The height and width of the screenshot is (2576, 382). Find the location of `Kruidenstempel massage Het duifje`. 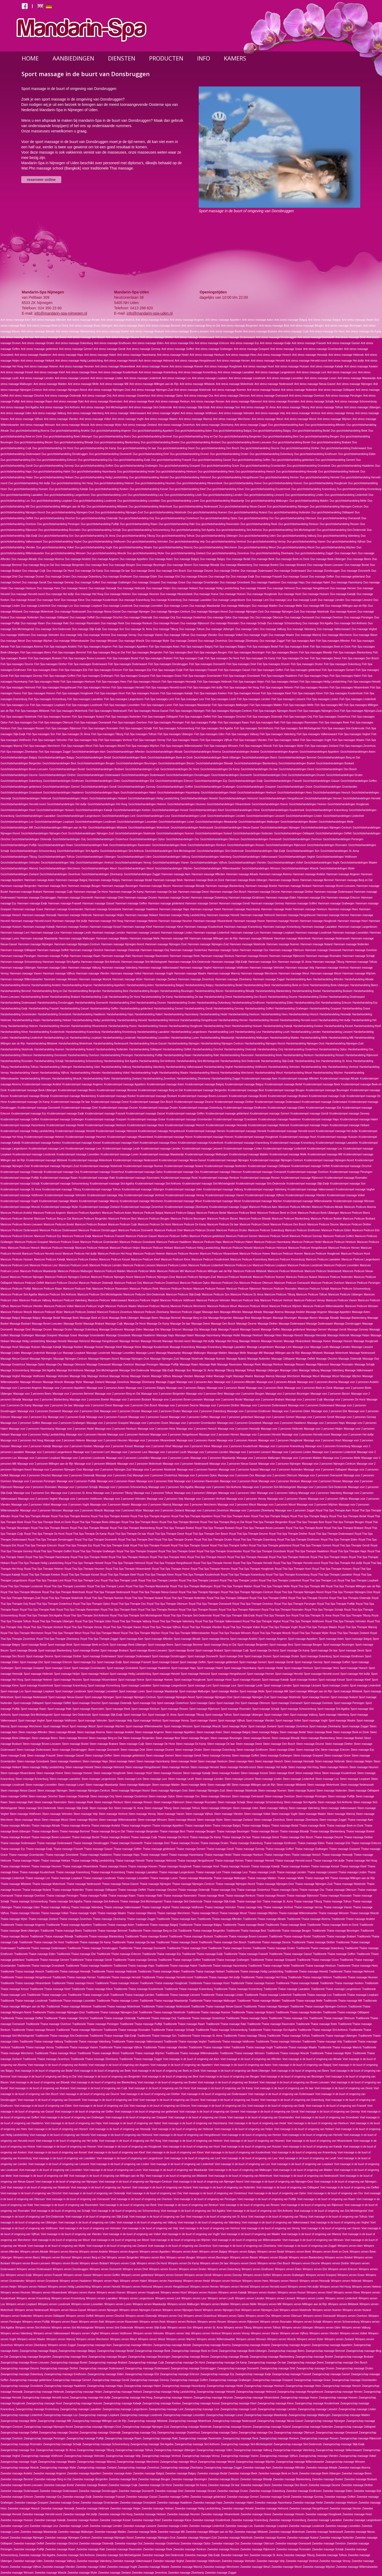

Kruidenstempel massage Het duifje is located at coordinates (337, 1131).